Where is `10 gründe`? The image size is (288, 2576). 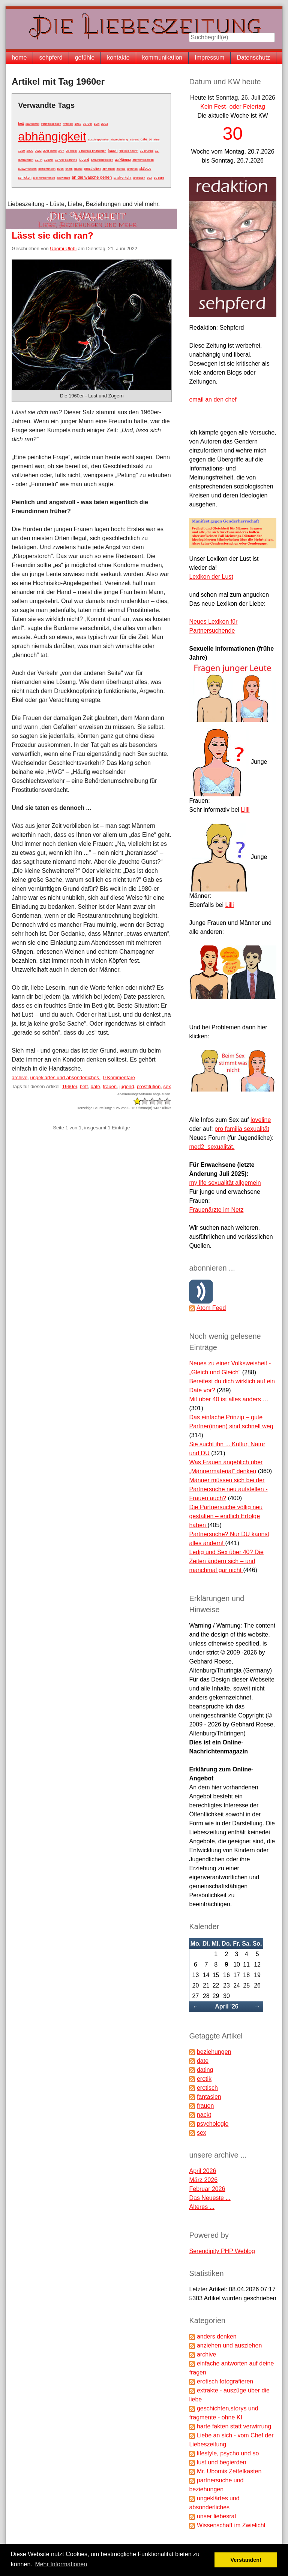
10 gründe is located at coordinates (146, 150).